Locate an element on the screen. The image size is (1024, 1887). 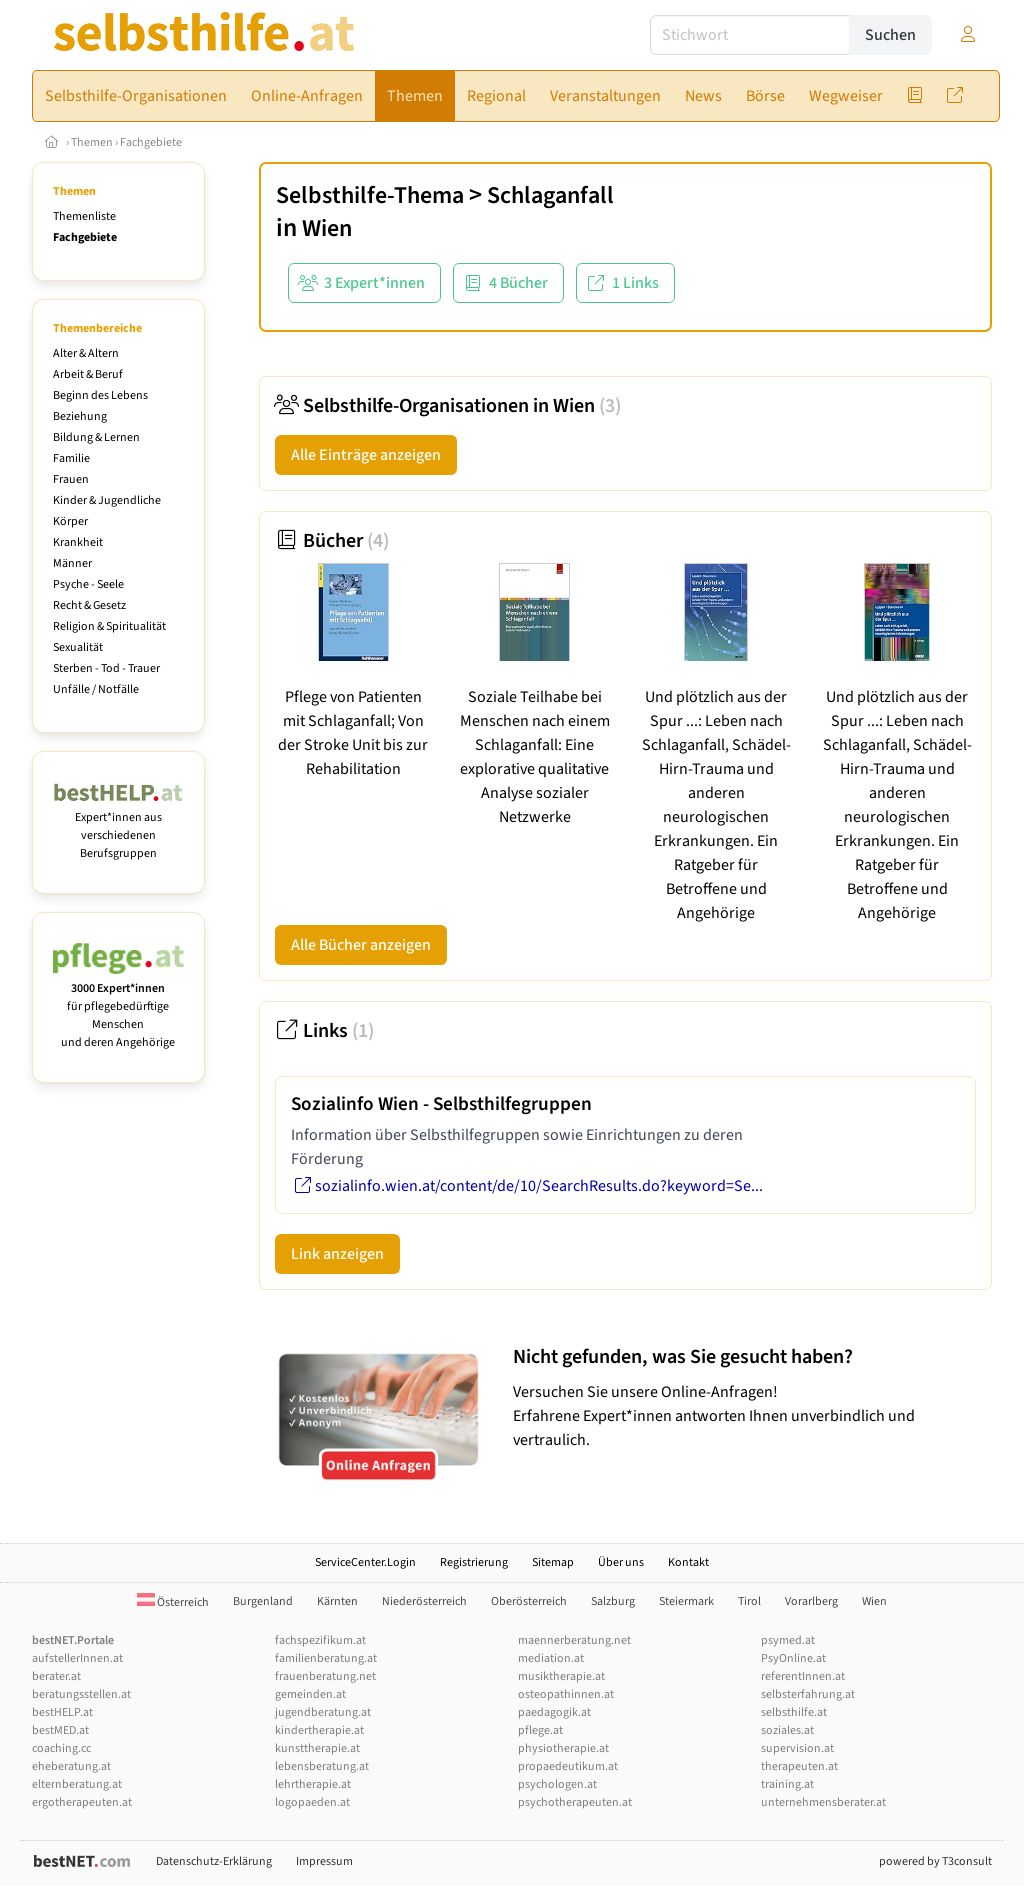
familienberatung.at is located at coordinates (326, 1658).